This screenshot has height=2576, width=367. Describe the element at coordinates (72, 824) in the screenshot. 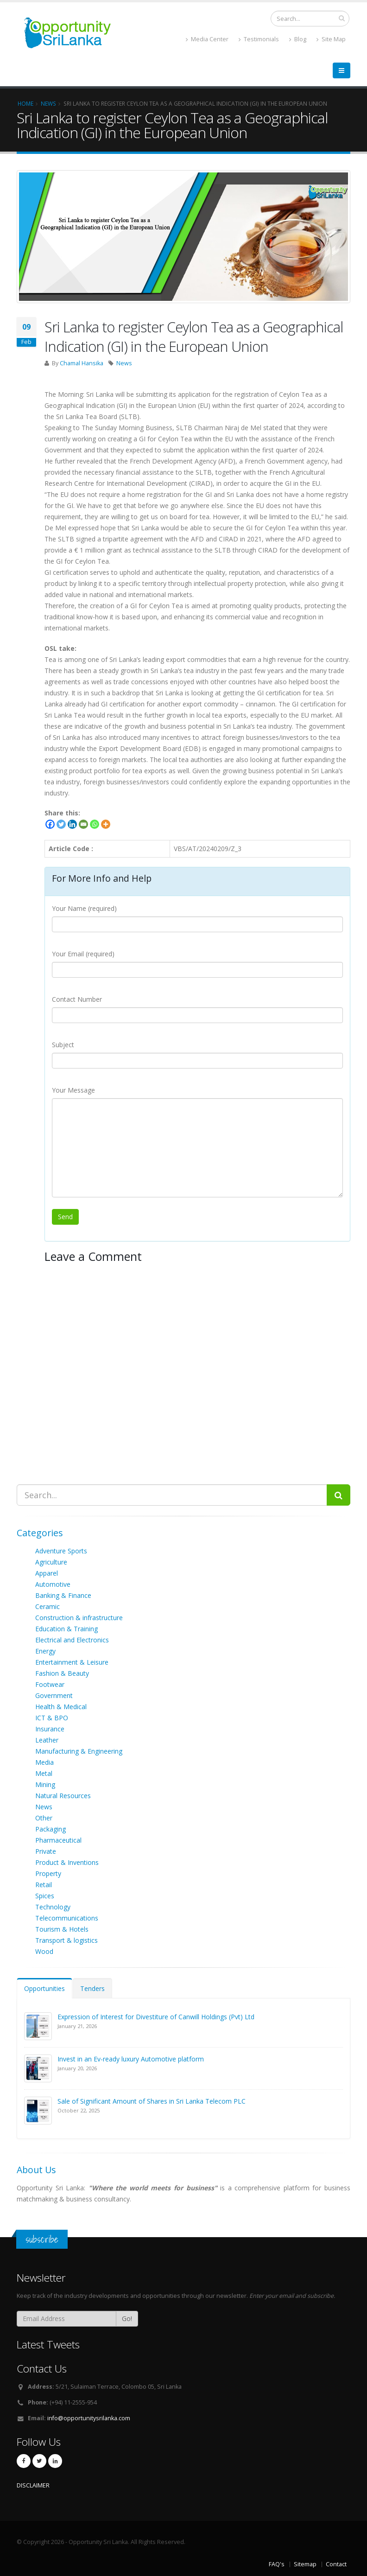

I see `[Linkedin]` at that location.